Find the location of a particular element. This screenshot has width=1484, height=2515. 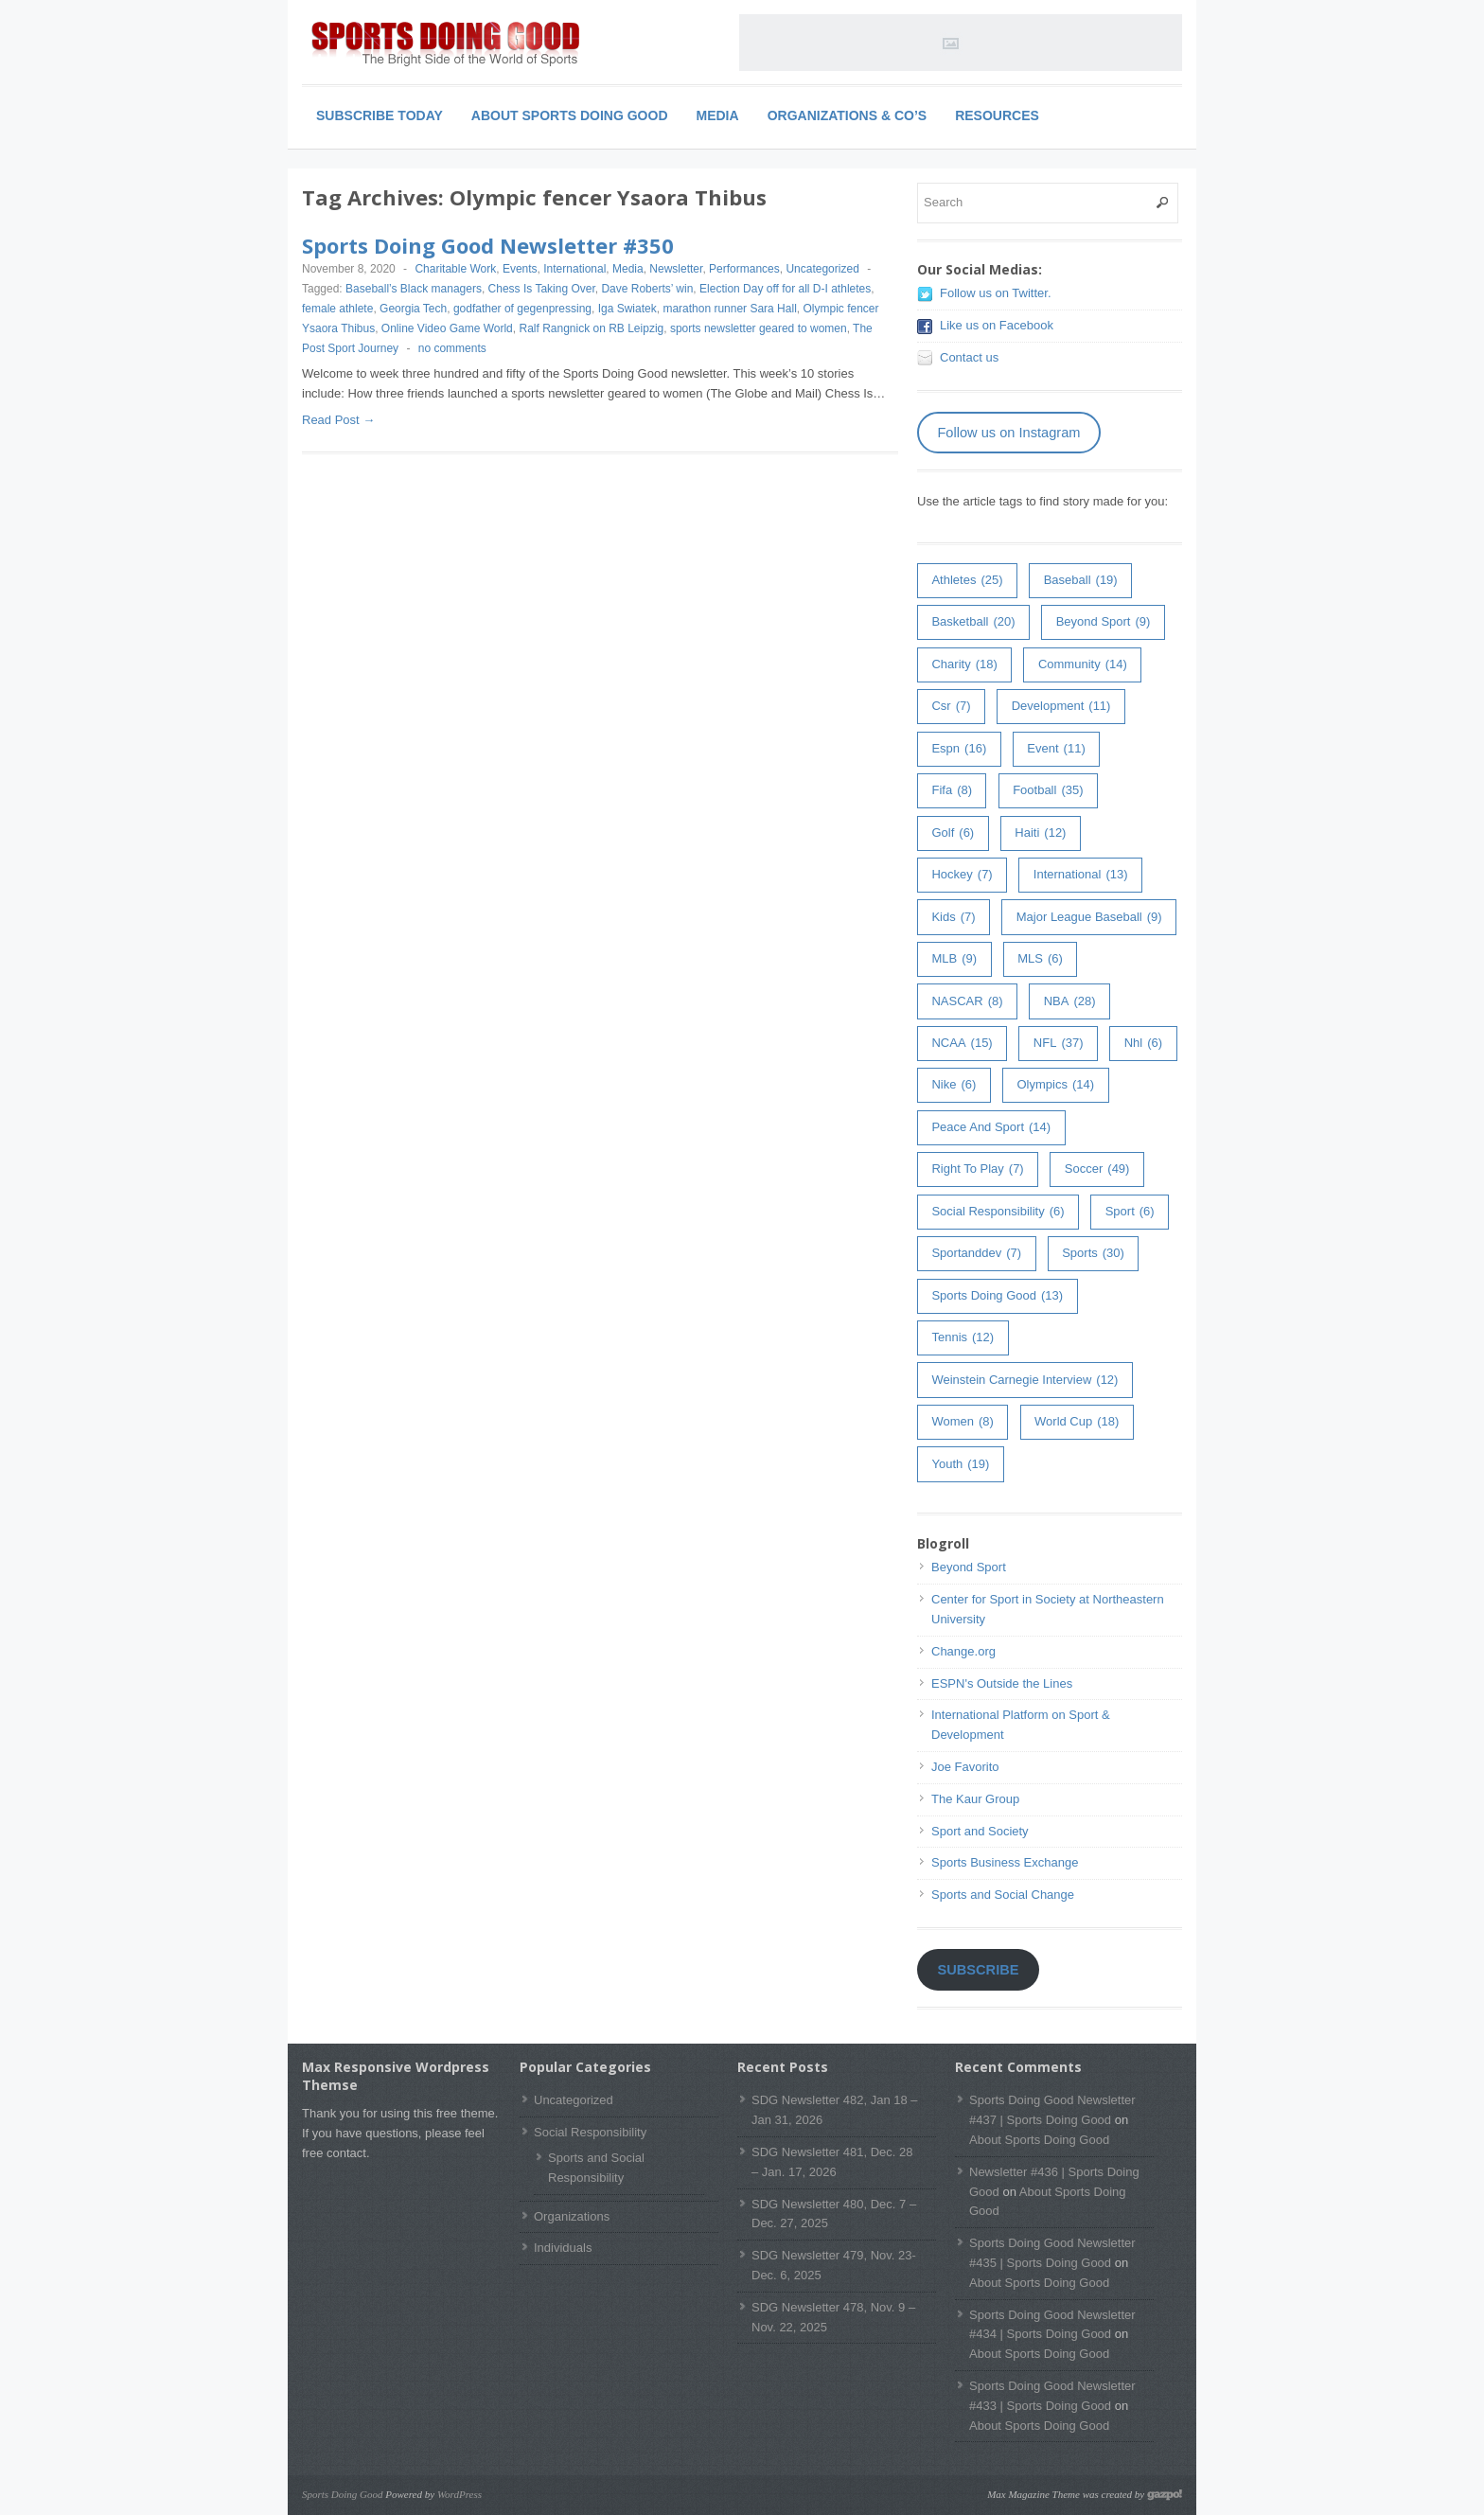

Change.org is located at coordinates (963, 1651).